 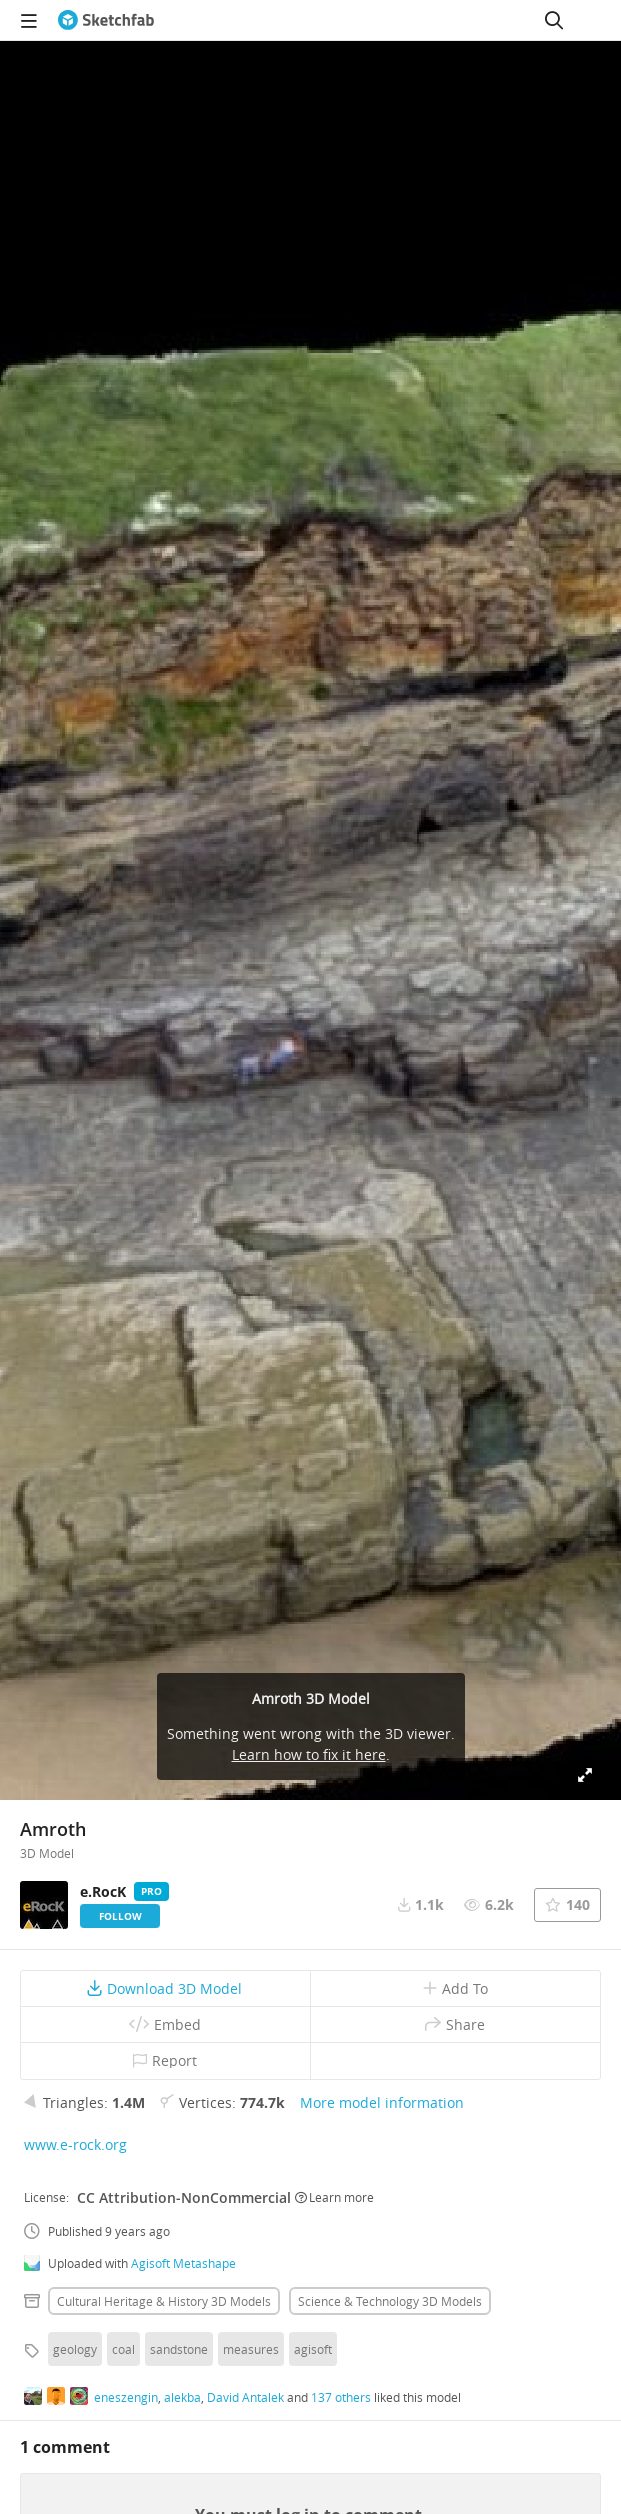 I want to click on sandstone, so click(x=179, y=2349).